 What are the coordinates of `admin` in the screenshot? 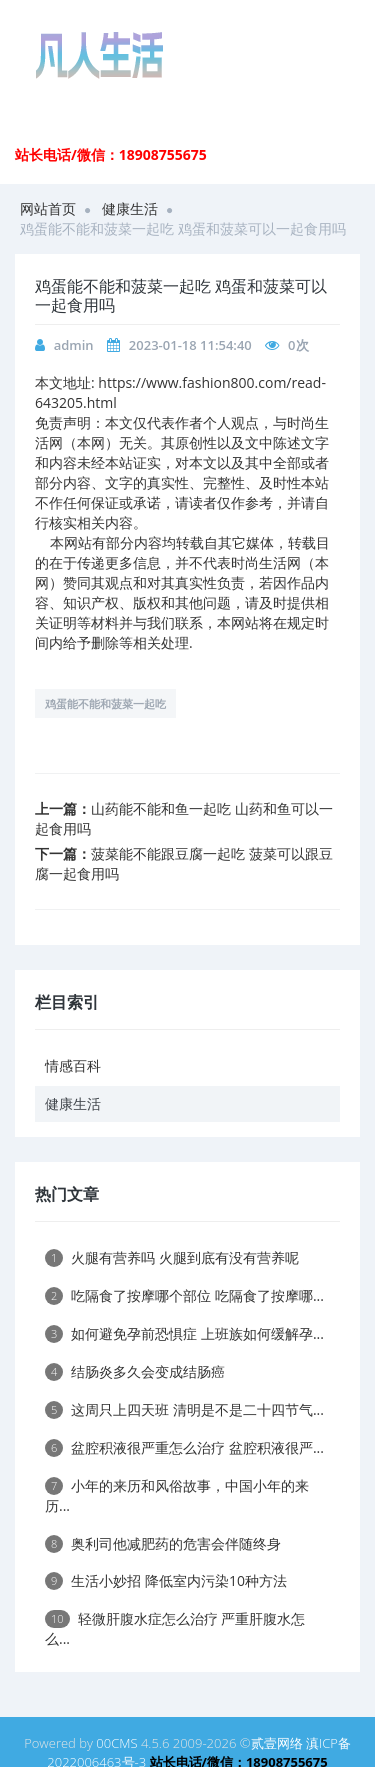 It's located at (74, 345).